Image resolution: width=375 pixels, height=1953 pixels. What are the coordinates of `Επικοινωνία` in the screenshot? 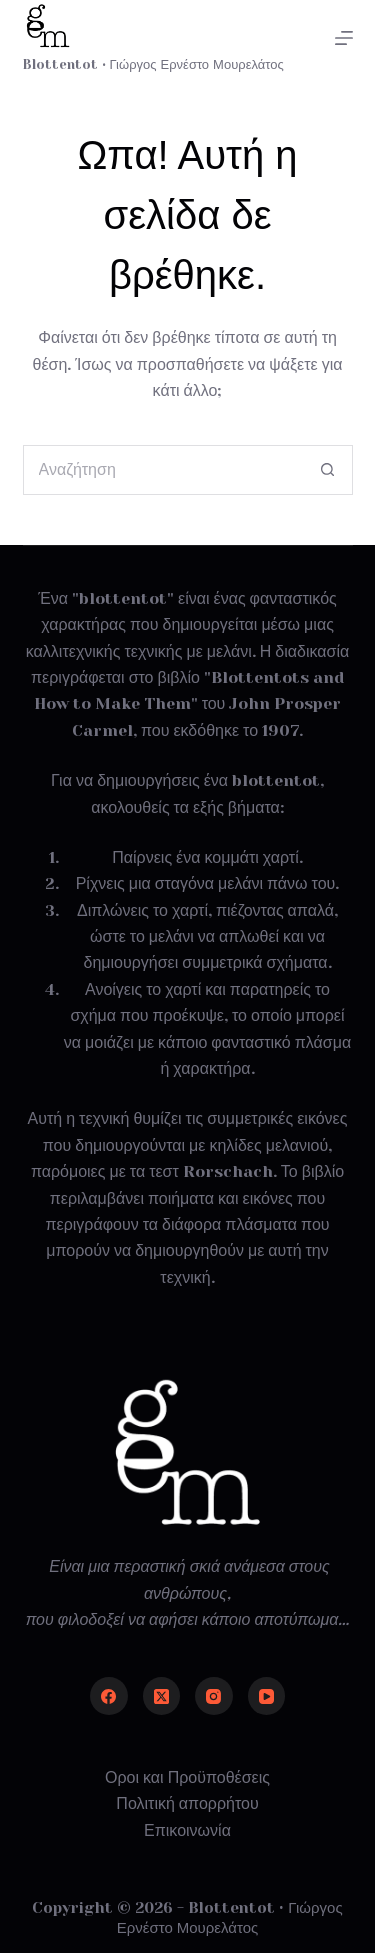 It's located at (187, 1830).